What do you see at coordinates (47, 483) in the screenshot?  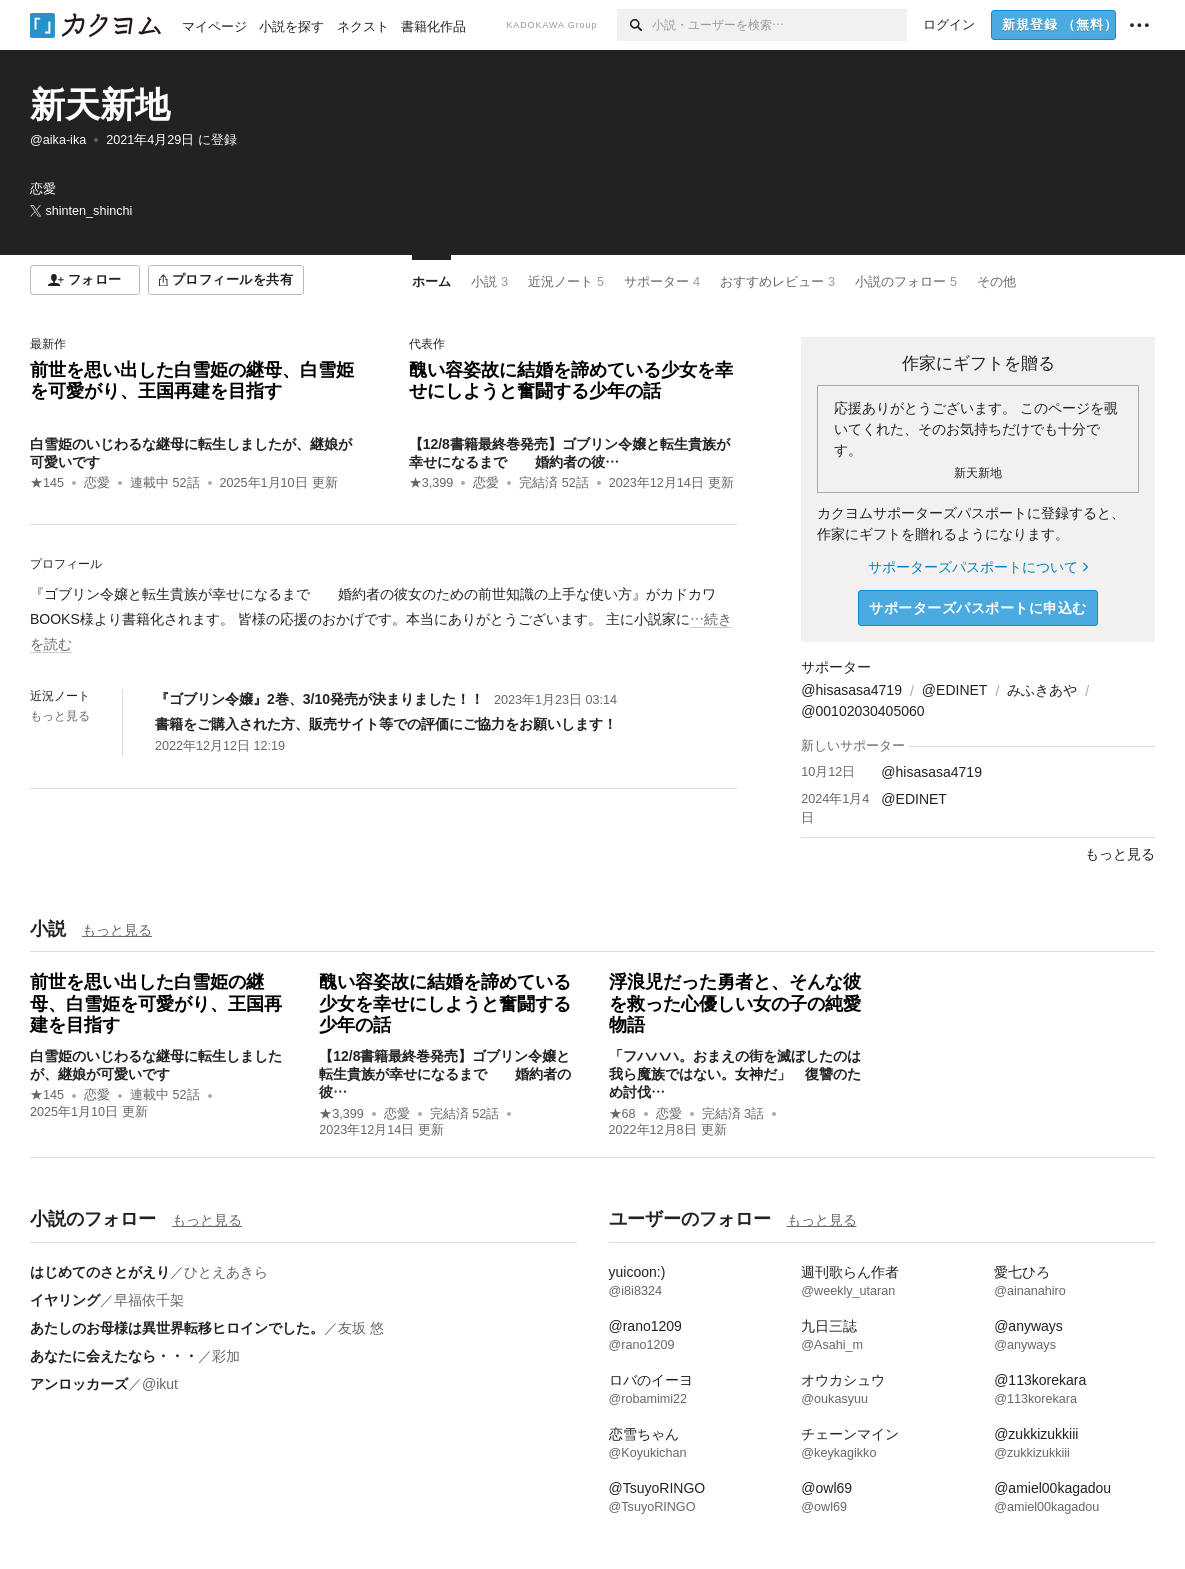 I see `★145` at bounding box center [47, 483].